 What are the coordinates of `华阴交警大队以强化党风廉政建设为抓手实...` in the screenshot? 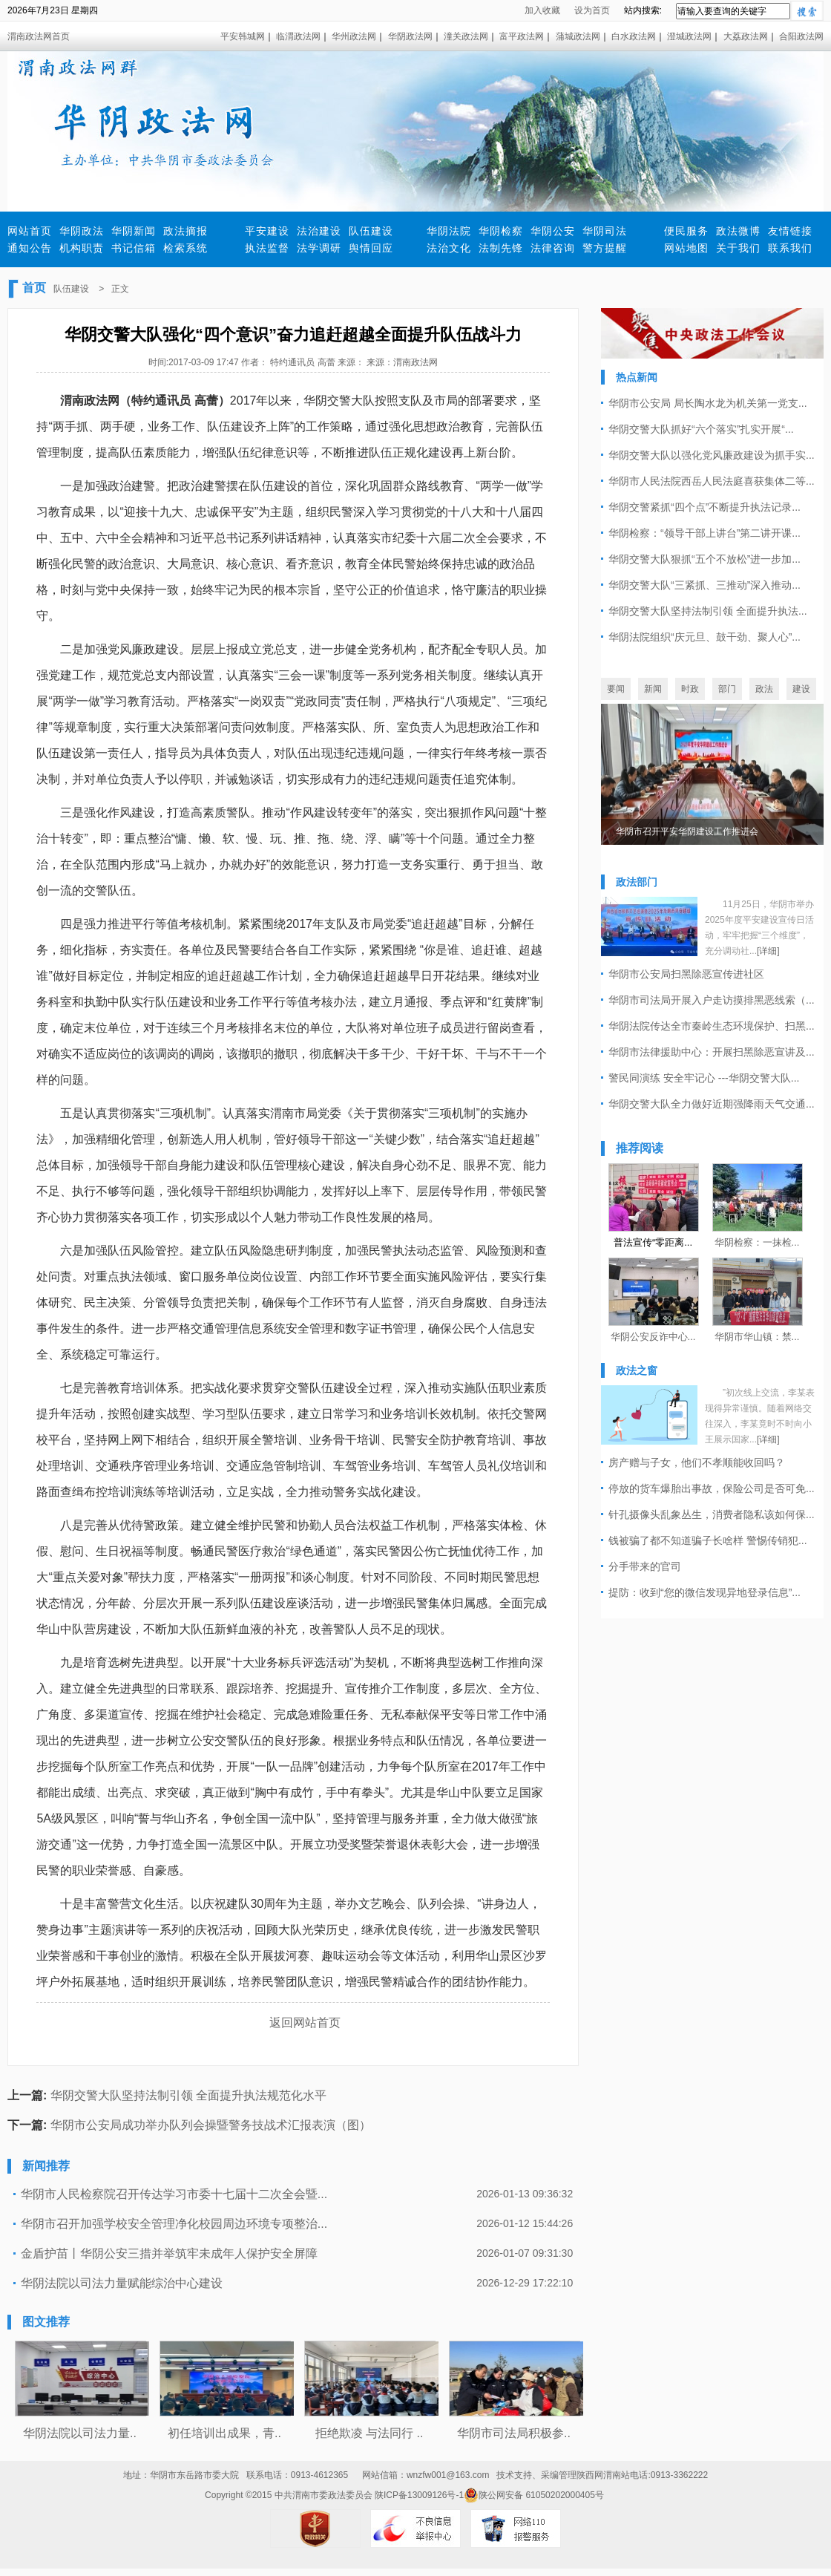 It's located at (711, 455).